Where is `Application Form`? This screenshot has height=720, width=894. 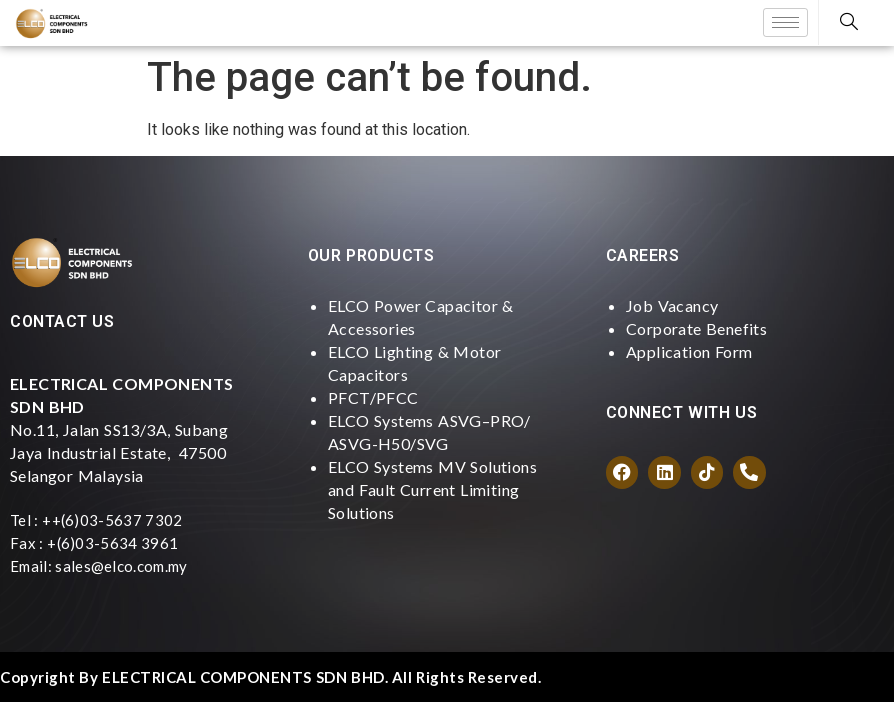
Application Form is located at coordinates (689, 351).